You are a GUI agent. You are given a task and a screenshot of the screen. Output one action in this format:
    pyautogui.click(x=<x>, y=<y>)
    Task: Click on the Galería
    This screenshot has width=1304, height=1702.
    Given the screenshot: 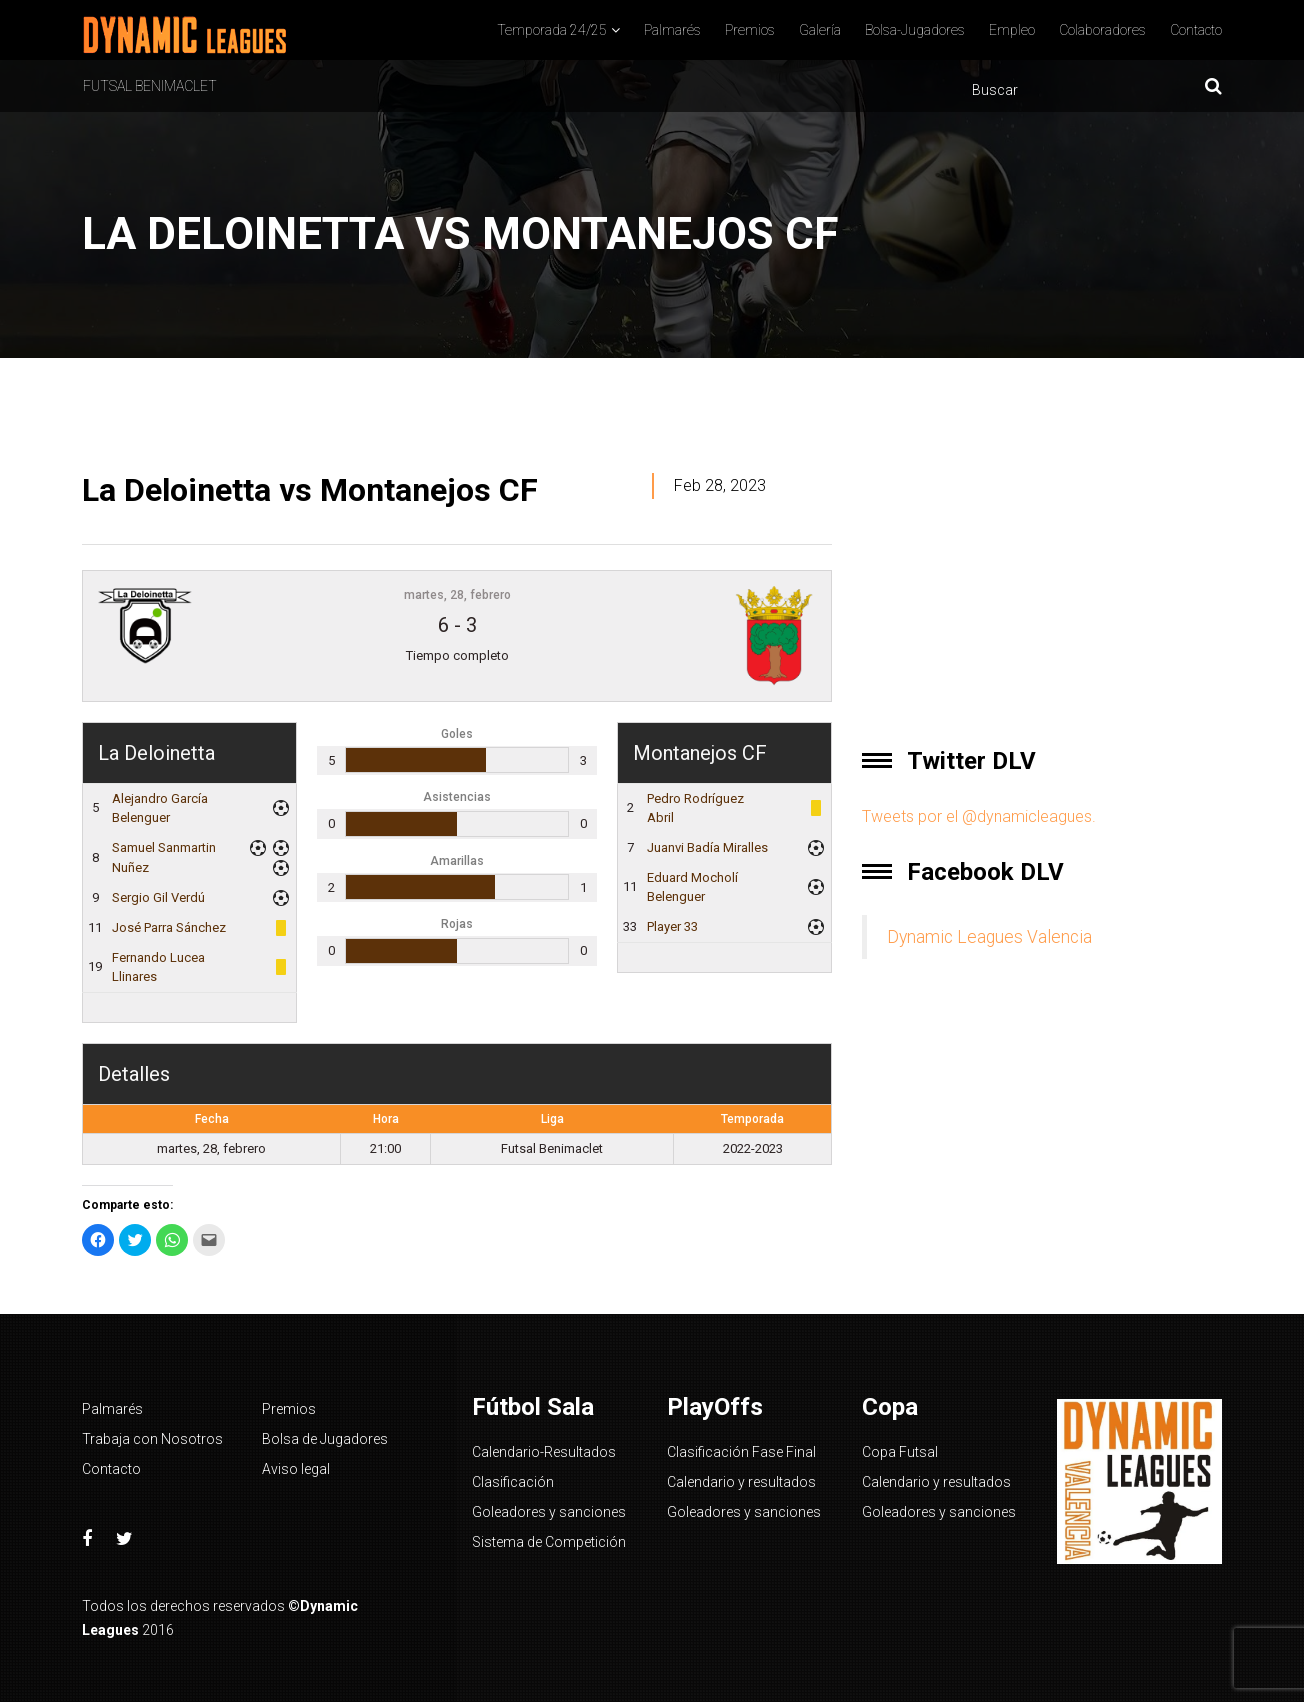 What is the action you would take?
    pyautogui.click(x=820, y=30)
    